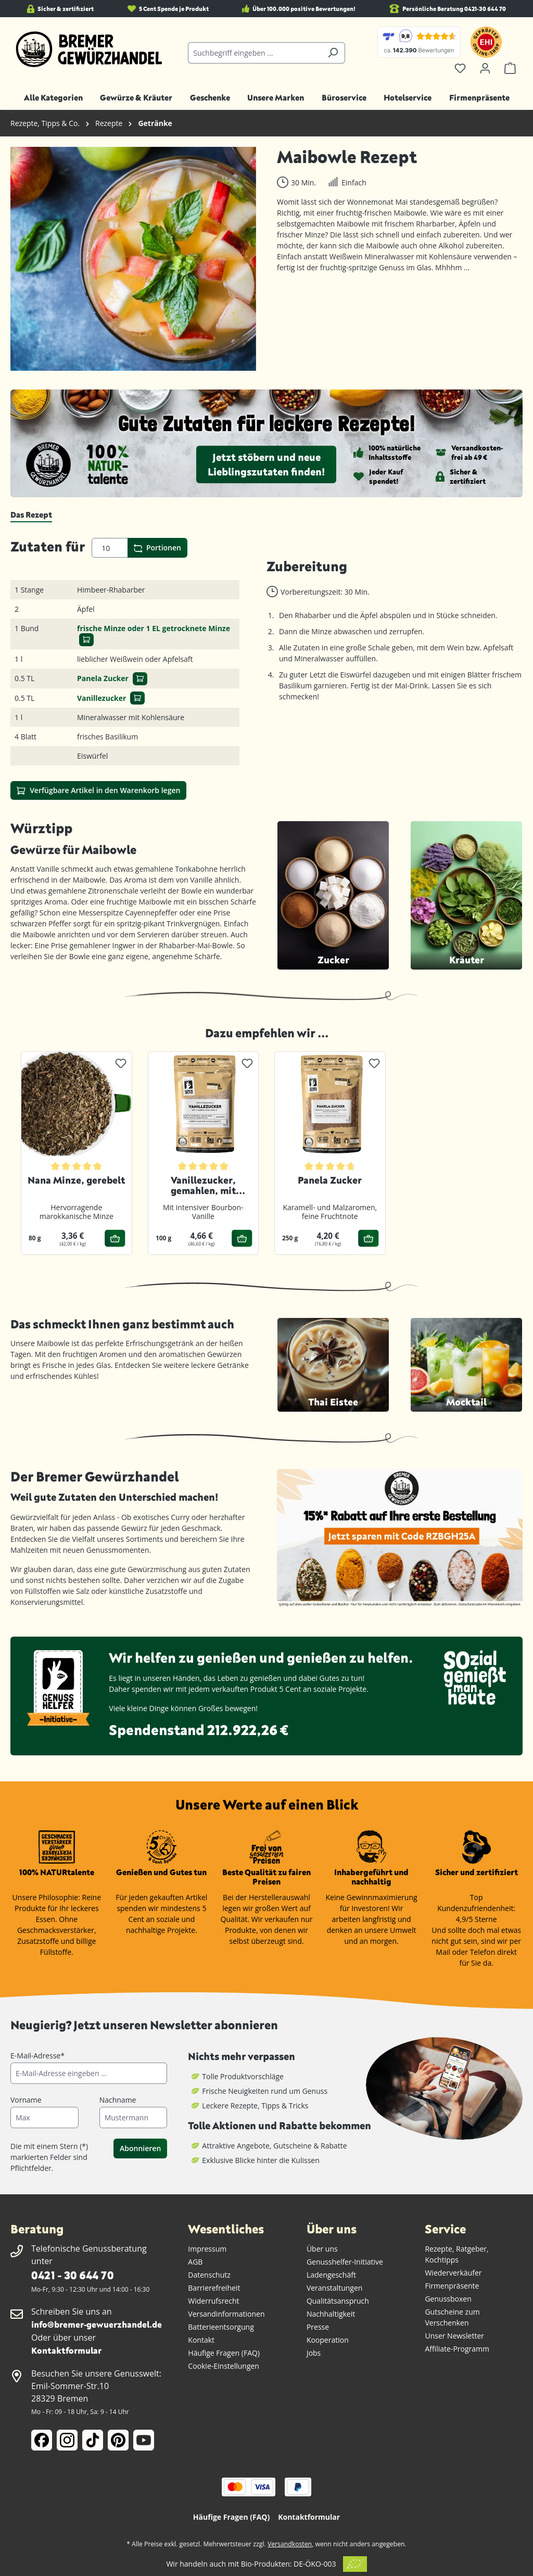 This screenshot has width=533, height=2576. I want to click on Firmenpräsente, so click(452, 2286).